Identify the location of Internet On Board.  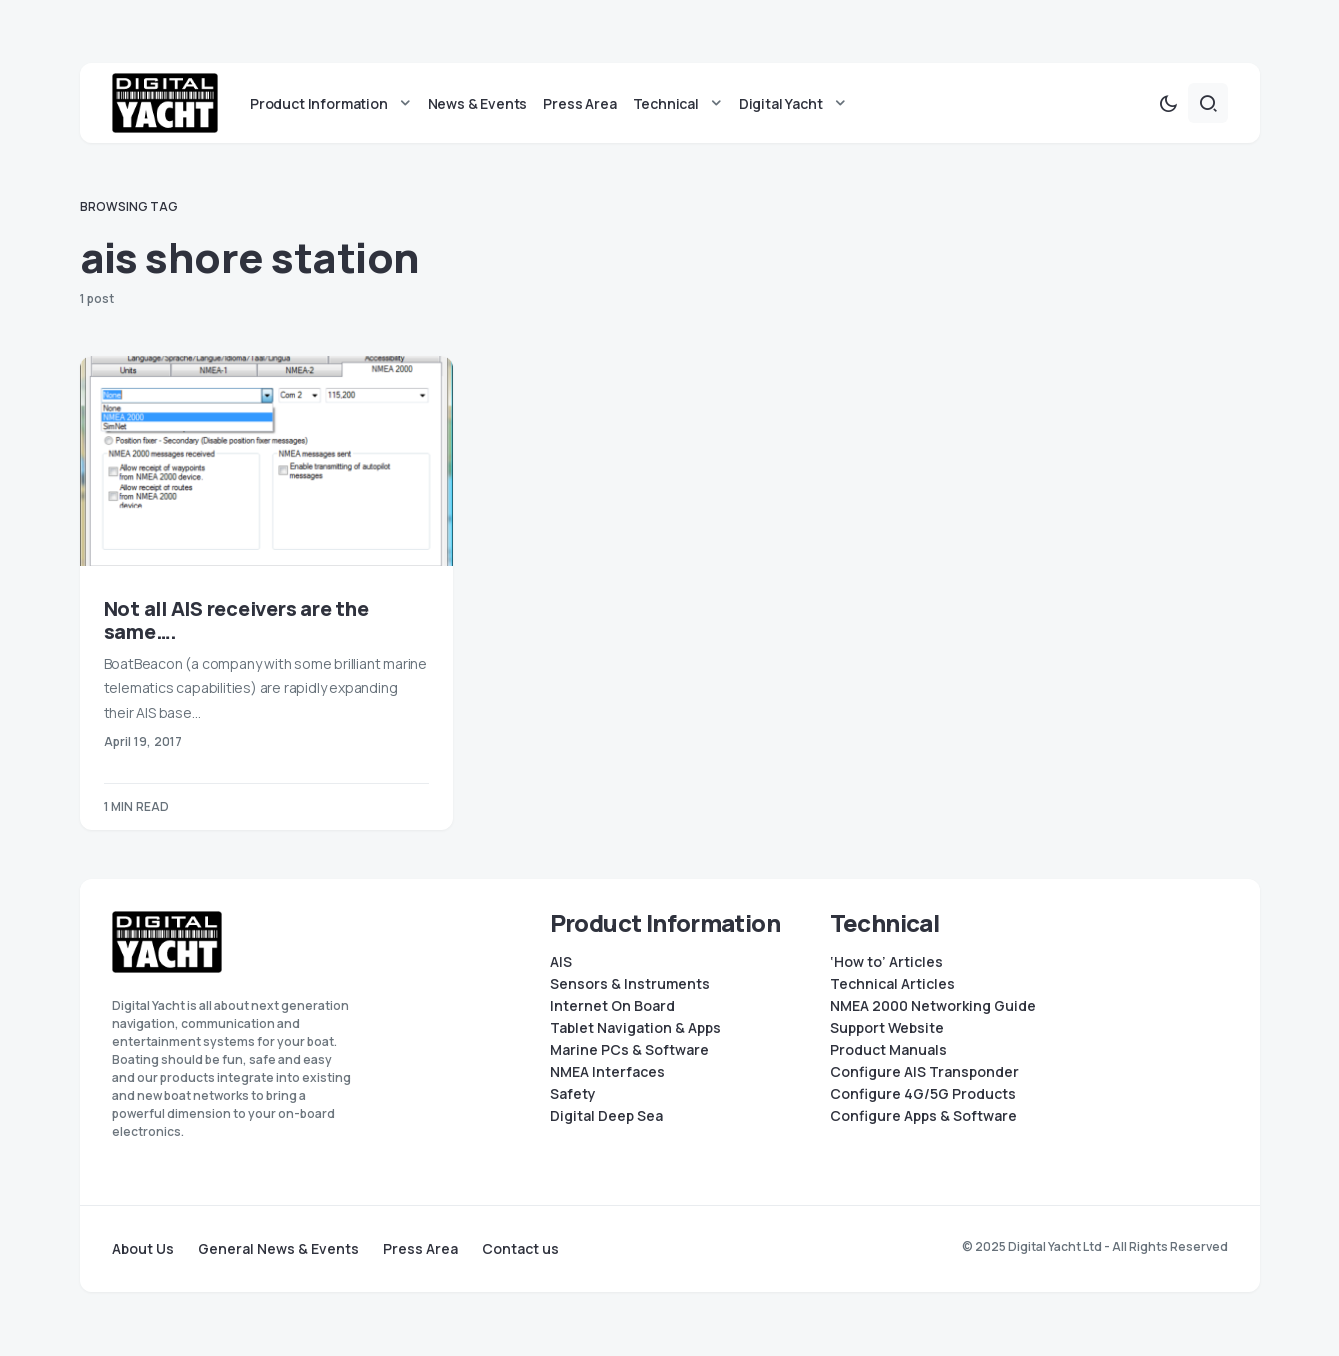
(612, 1006).